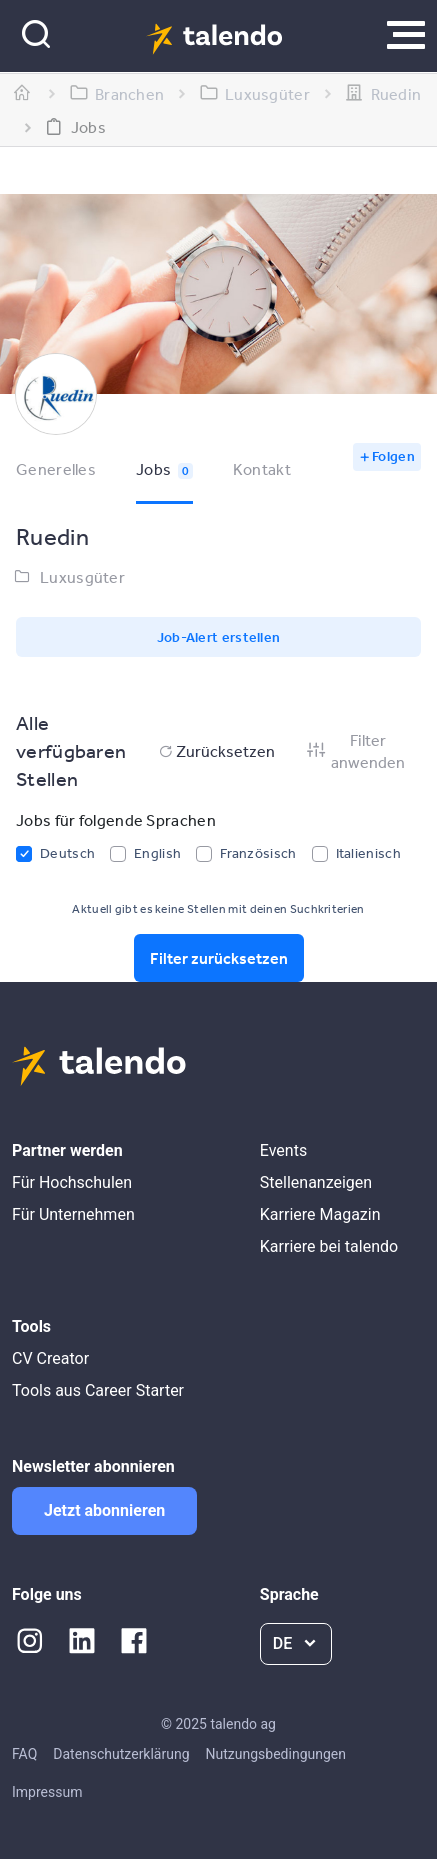 The width and height of the screenshot is (437, 1859). I want to click on Generelles, so click(56, 469).